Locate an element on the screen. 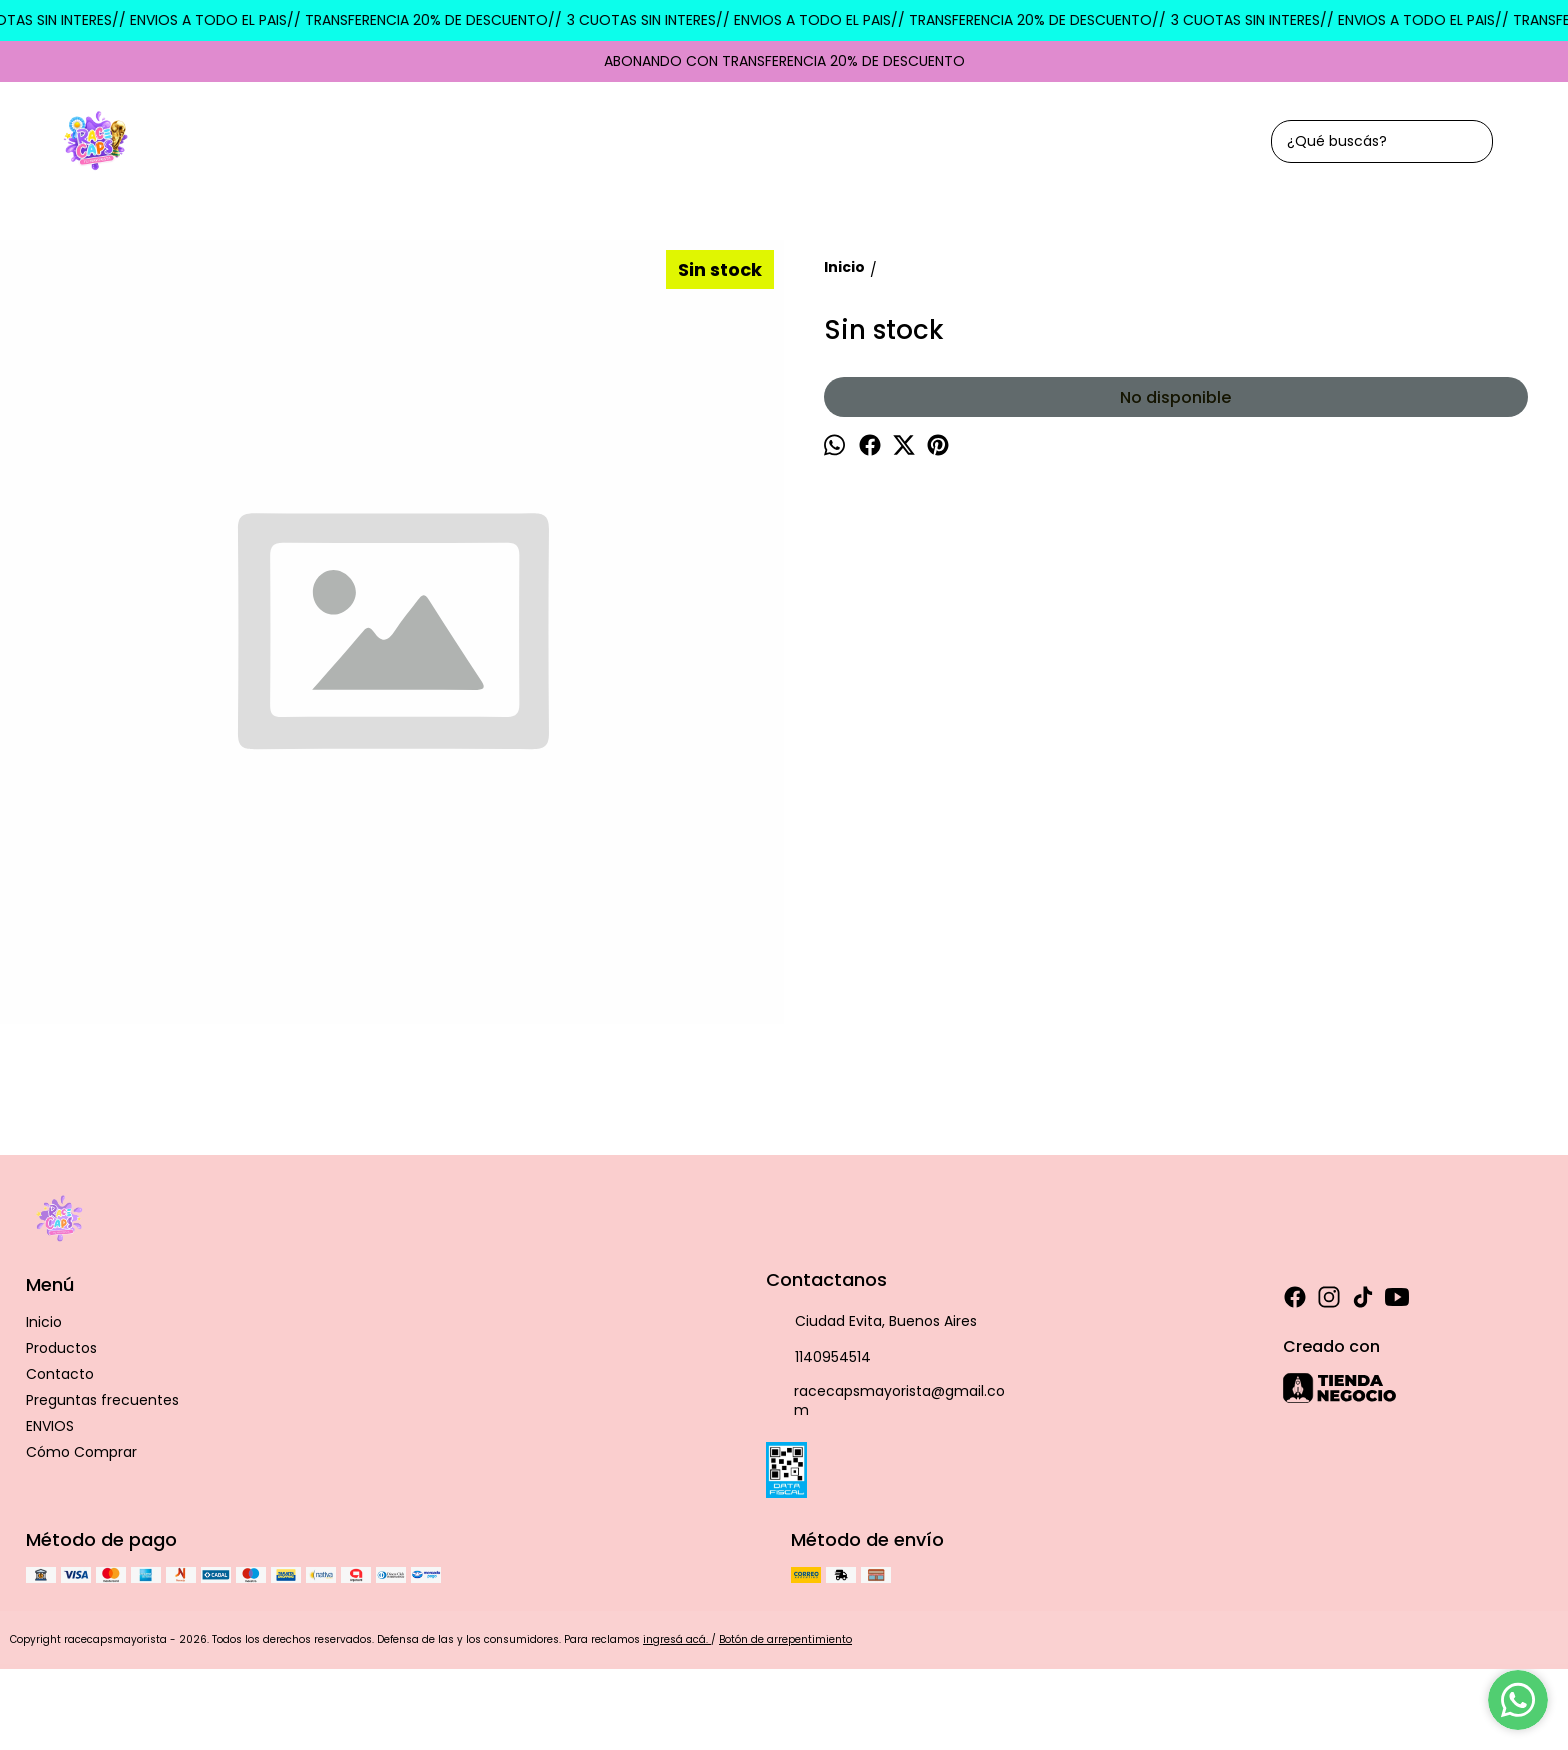  racecapsmayorista@gmail.com is located at coordinates (886, 1400).